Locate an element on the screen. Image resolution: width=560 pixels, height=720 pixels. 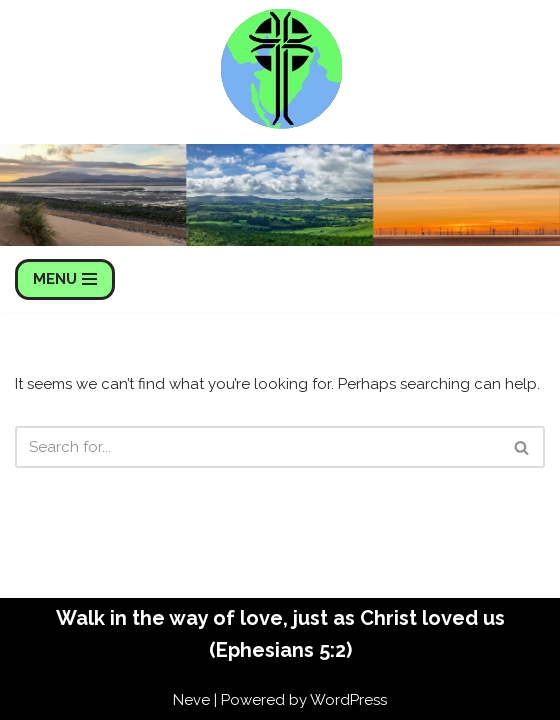
[Navigation Menu] is located at coordinates (65, 279).